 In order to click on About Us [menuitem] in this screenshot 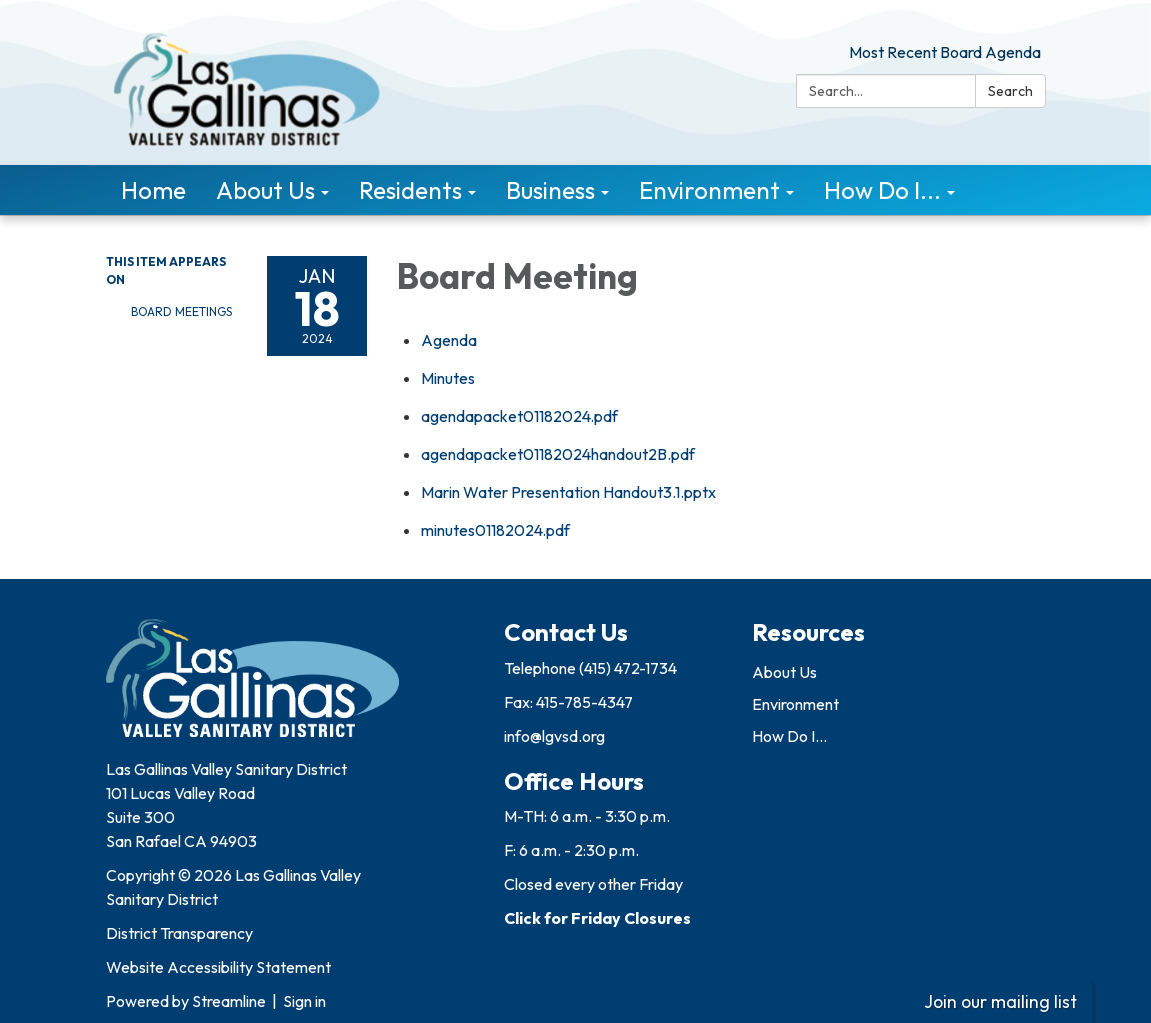, I will do `click(265, 190)`.